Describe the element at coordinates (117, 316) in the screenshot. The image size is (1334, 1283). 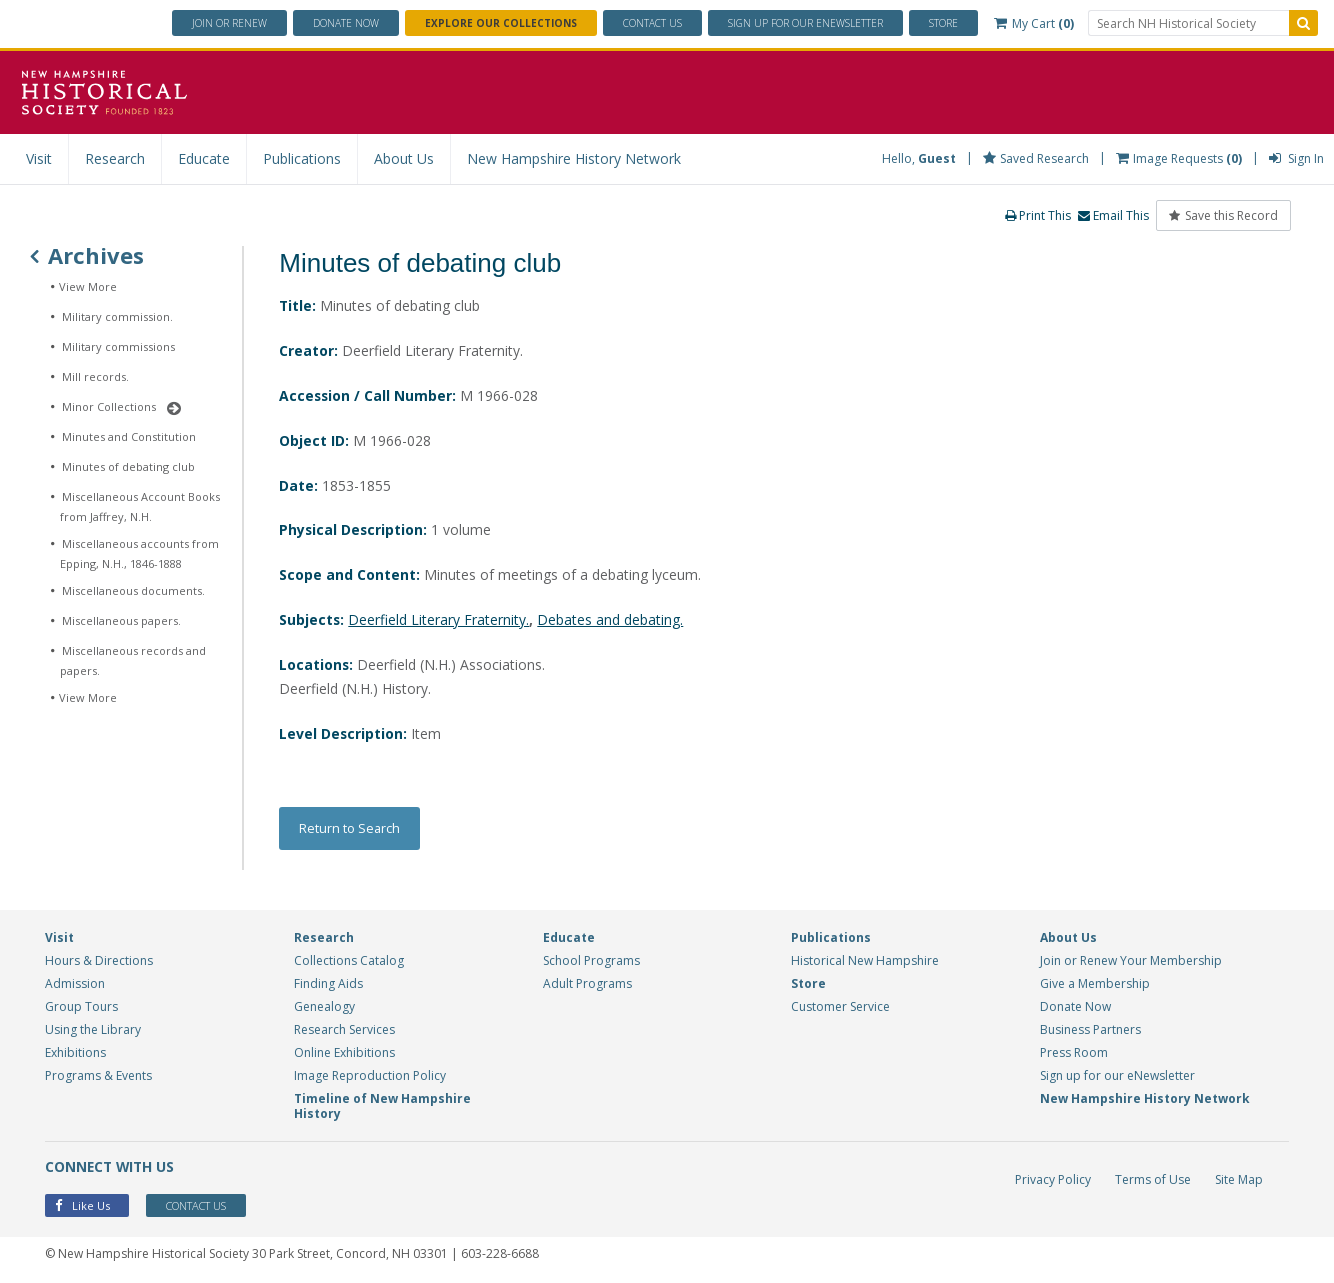
I see `Military commission.` at that location.